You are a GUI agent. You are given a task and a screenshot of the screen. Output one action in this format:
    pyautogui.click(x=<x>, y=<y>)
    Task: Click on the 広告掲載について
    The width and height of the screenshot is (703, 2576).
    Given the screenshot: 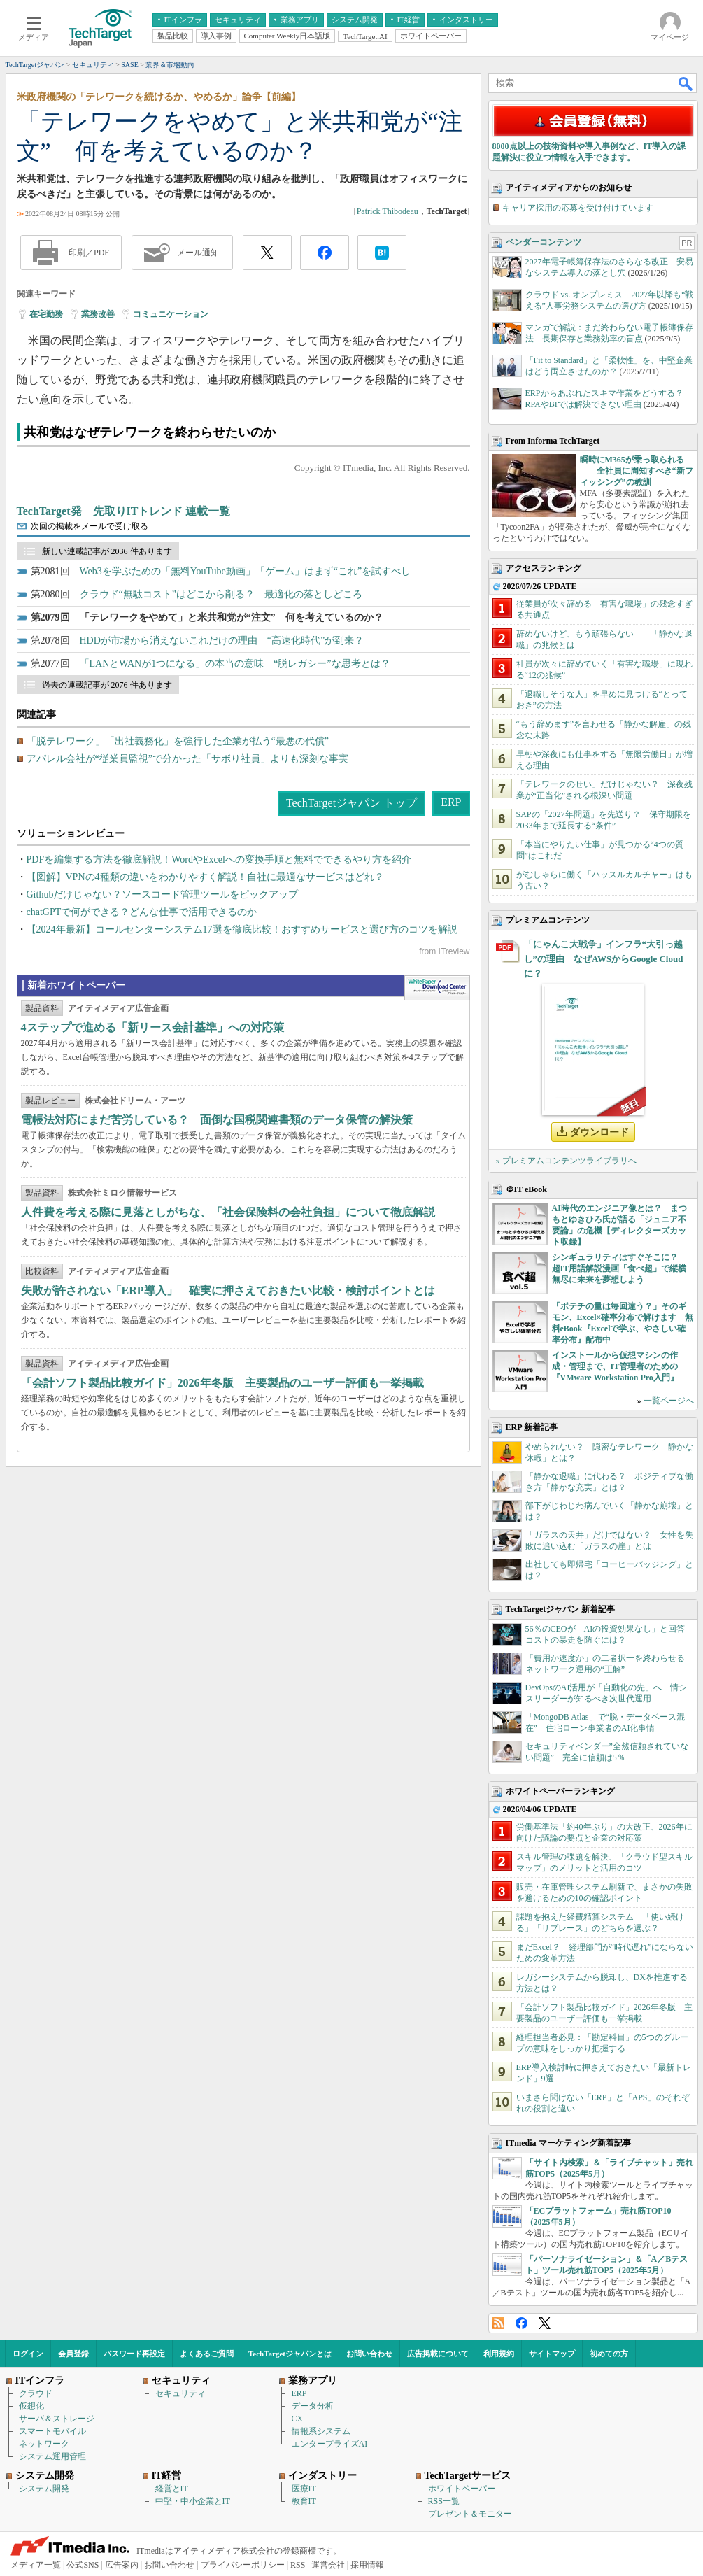 What is the action you would take?
    pyautogui.click(x=438, y=2353)
    